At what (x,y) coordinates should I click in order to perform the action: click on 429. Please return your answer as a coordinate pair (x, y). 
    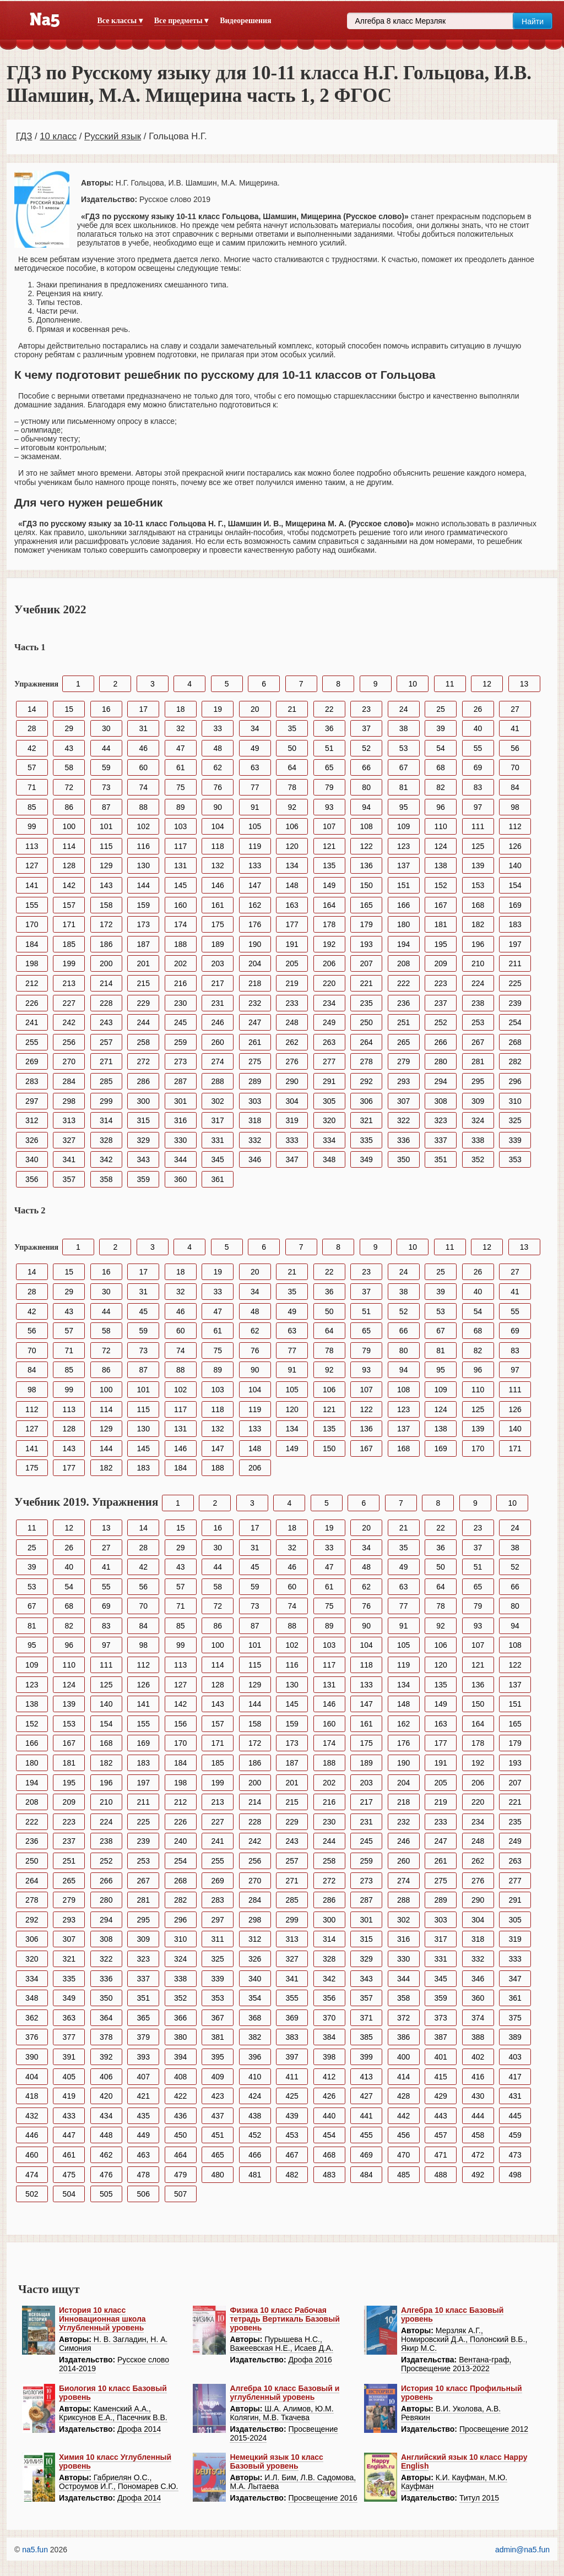
    Looking at the image, I should click on (440, 2096).